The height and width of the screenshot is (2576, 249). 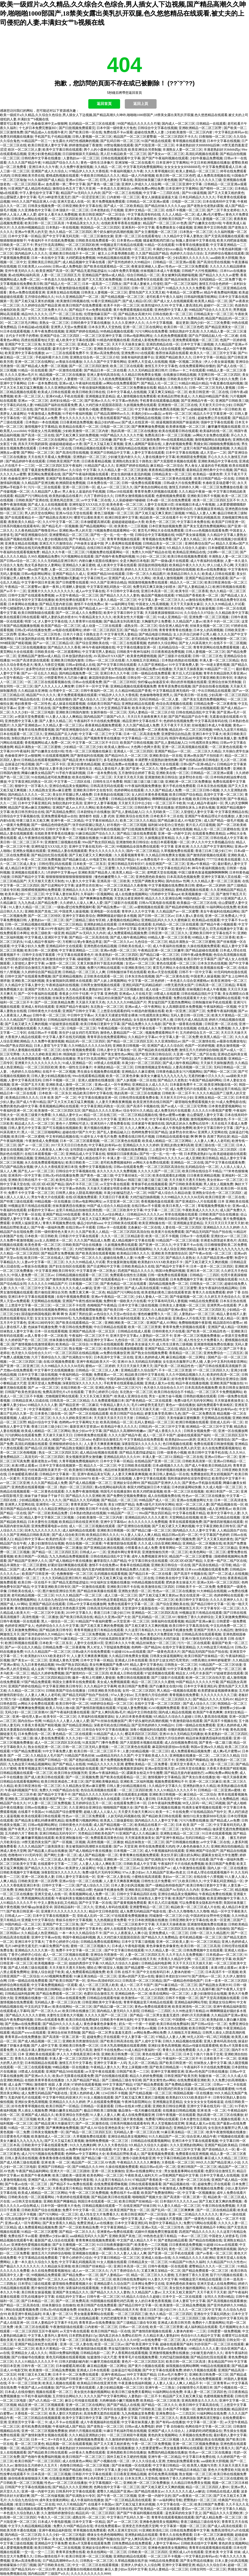 I want to click on 亚洲一区二区av高潮, so click(x=119, y=1089).